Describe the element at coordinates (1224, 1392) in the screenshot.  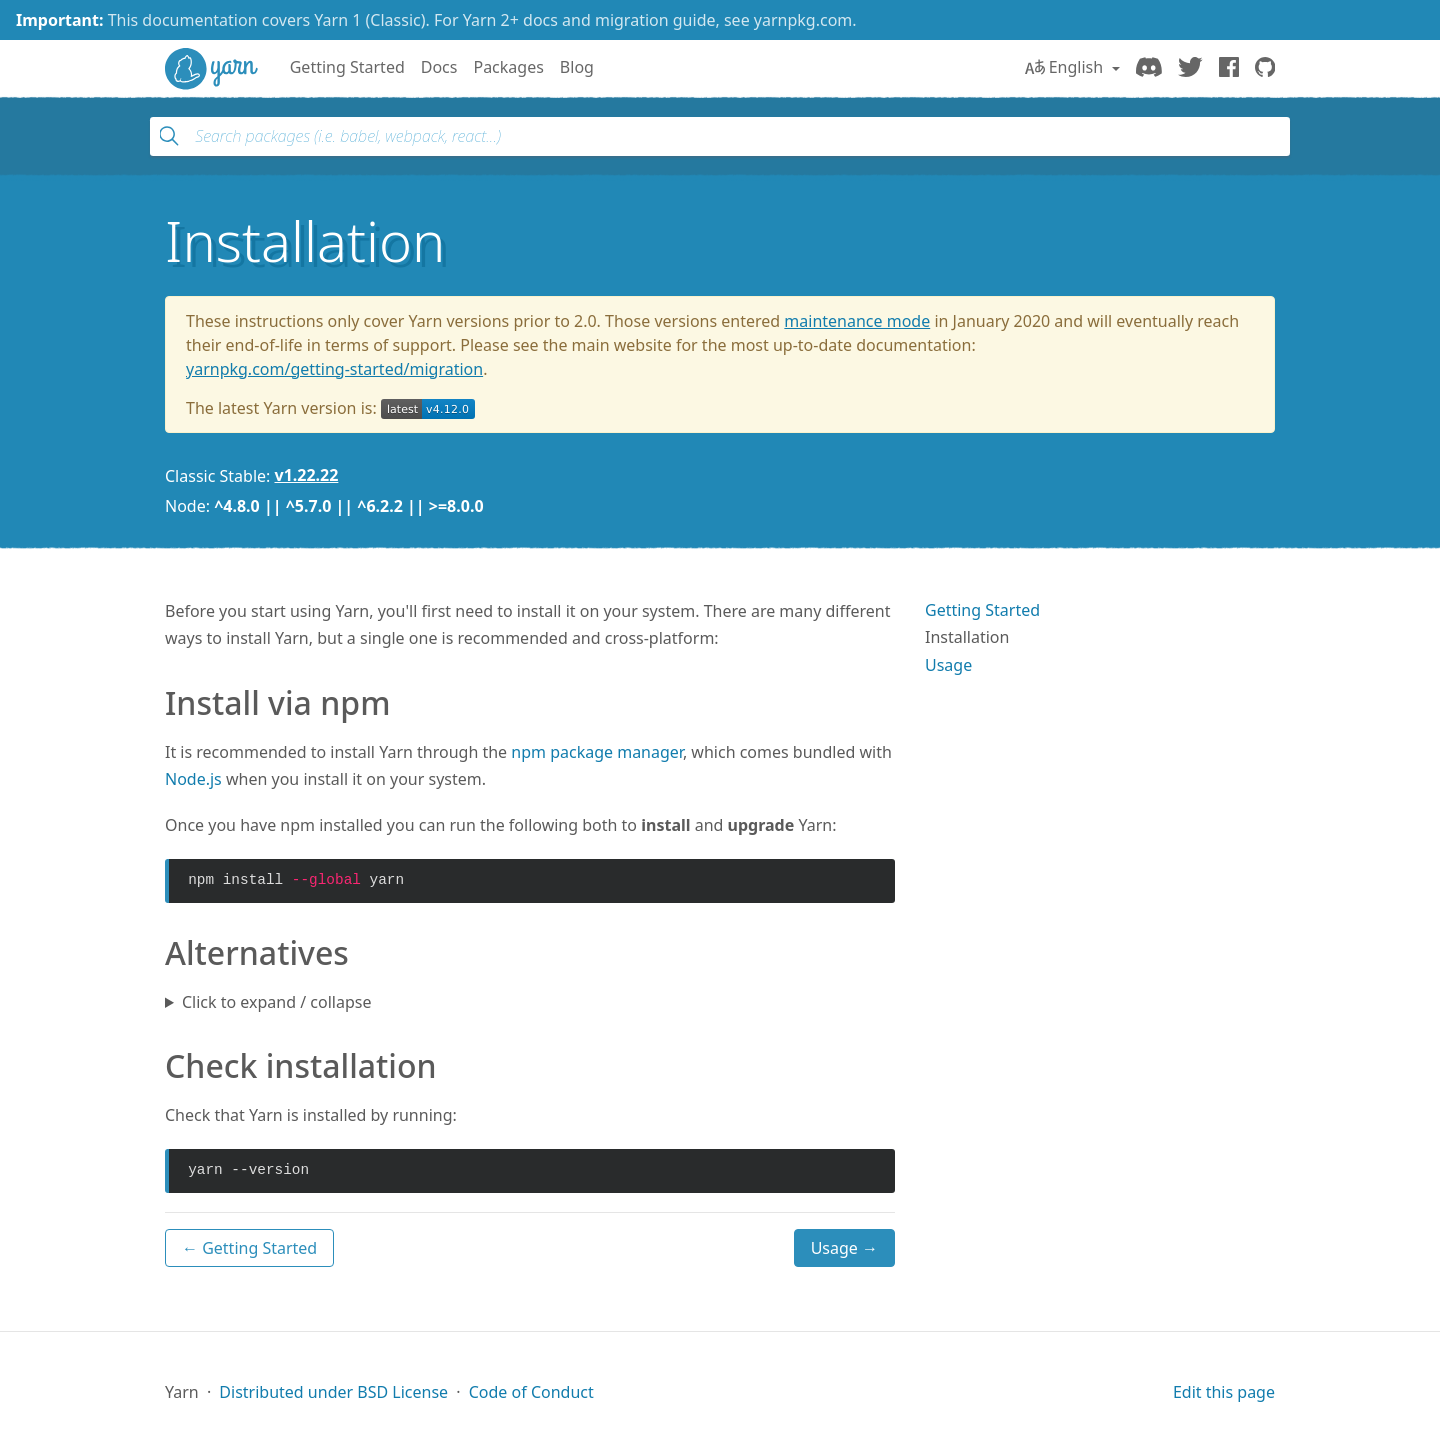
I see `Edit this page` at that location.